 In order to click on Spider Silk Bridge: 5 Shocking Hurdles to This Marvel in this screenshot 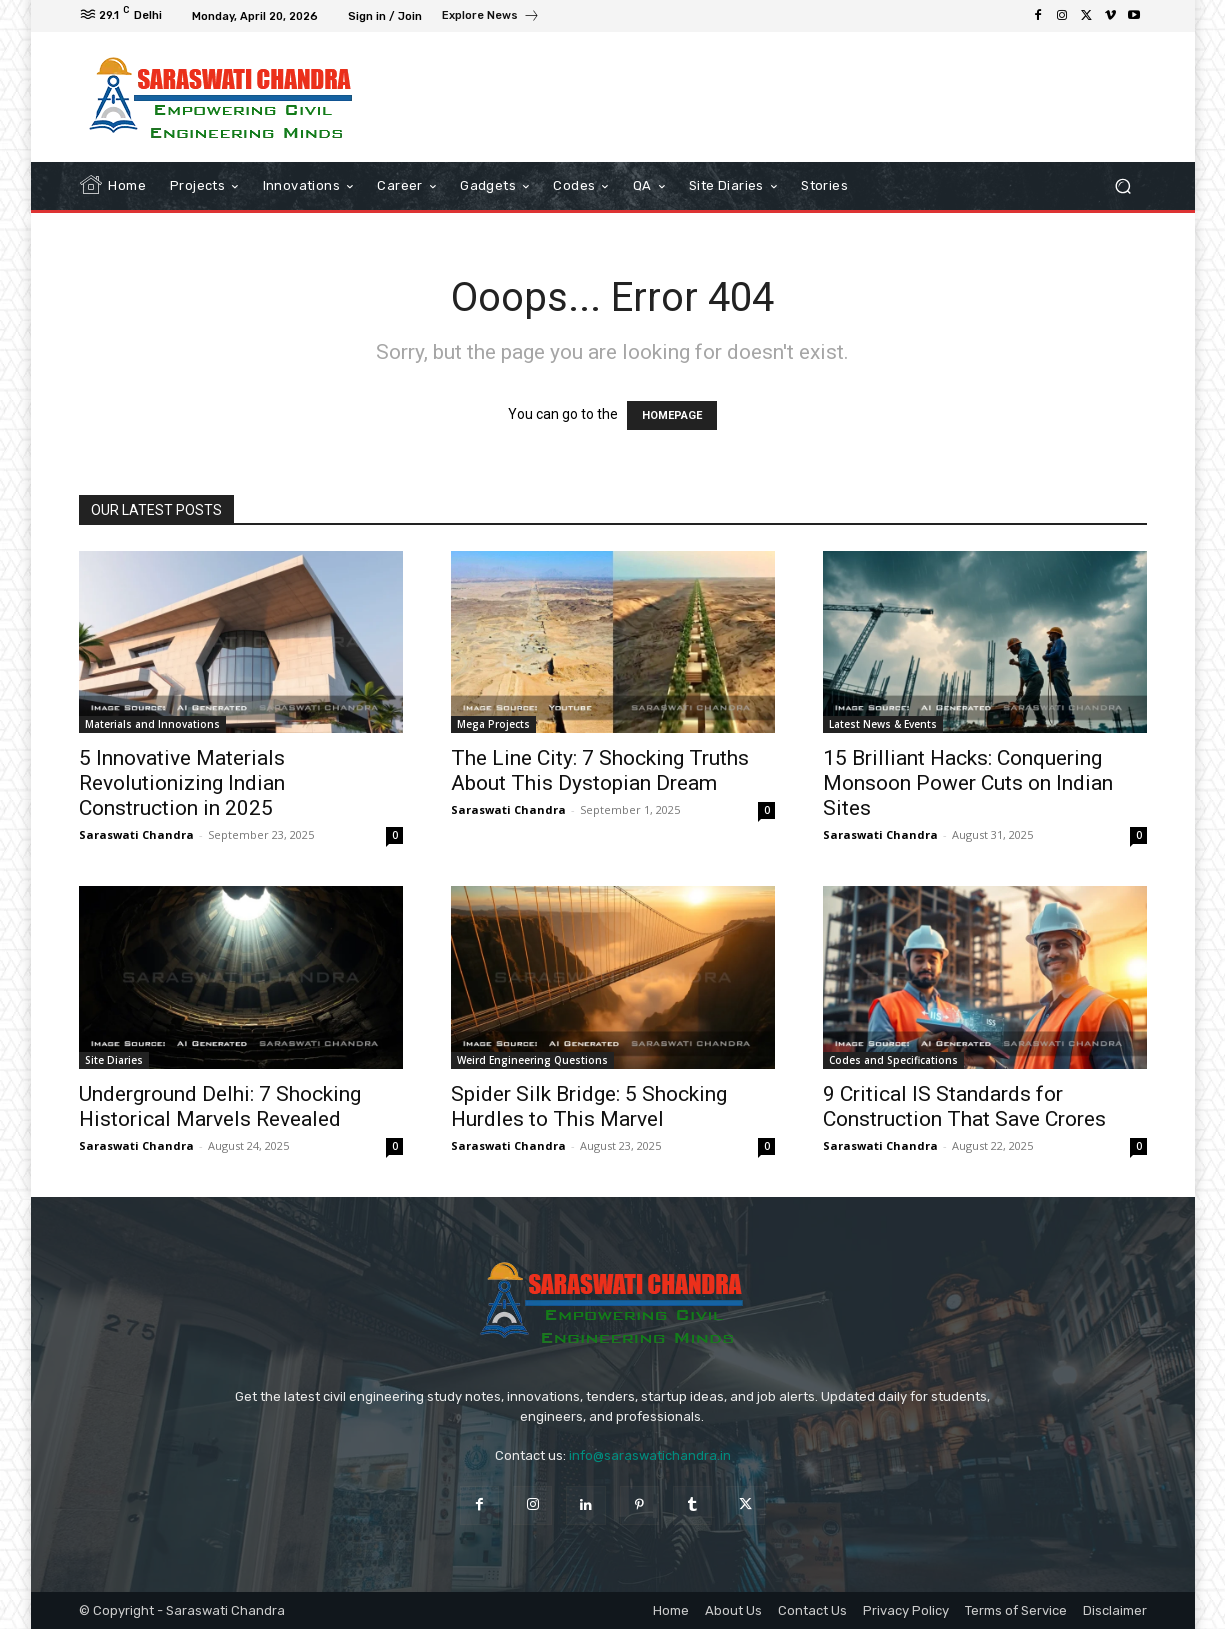, I will do `click(589, 1106)`.